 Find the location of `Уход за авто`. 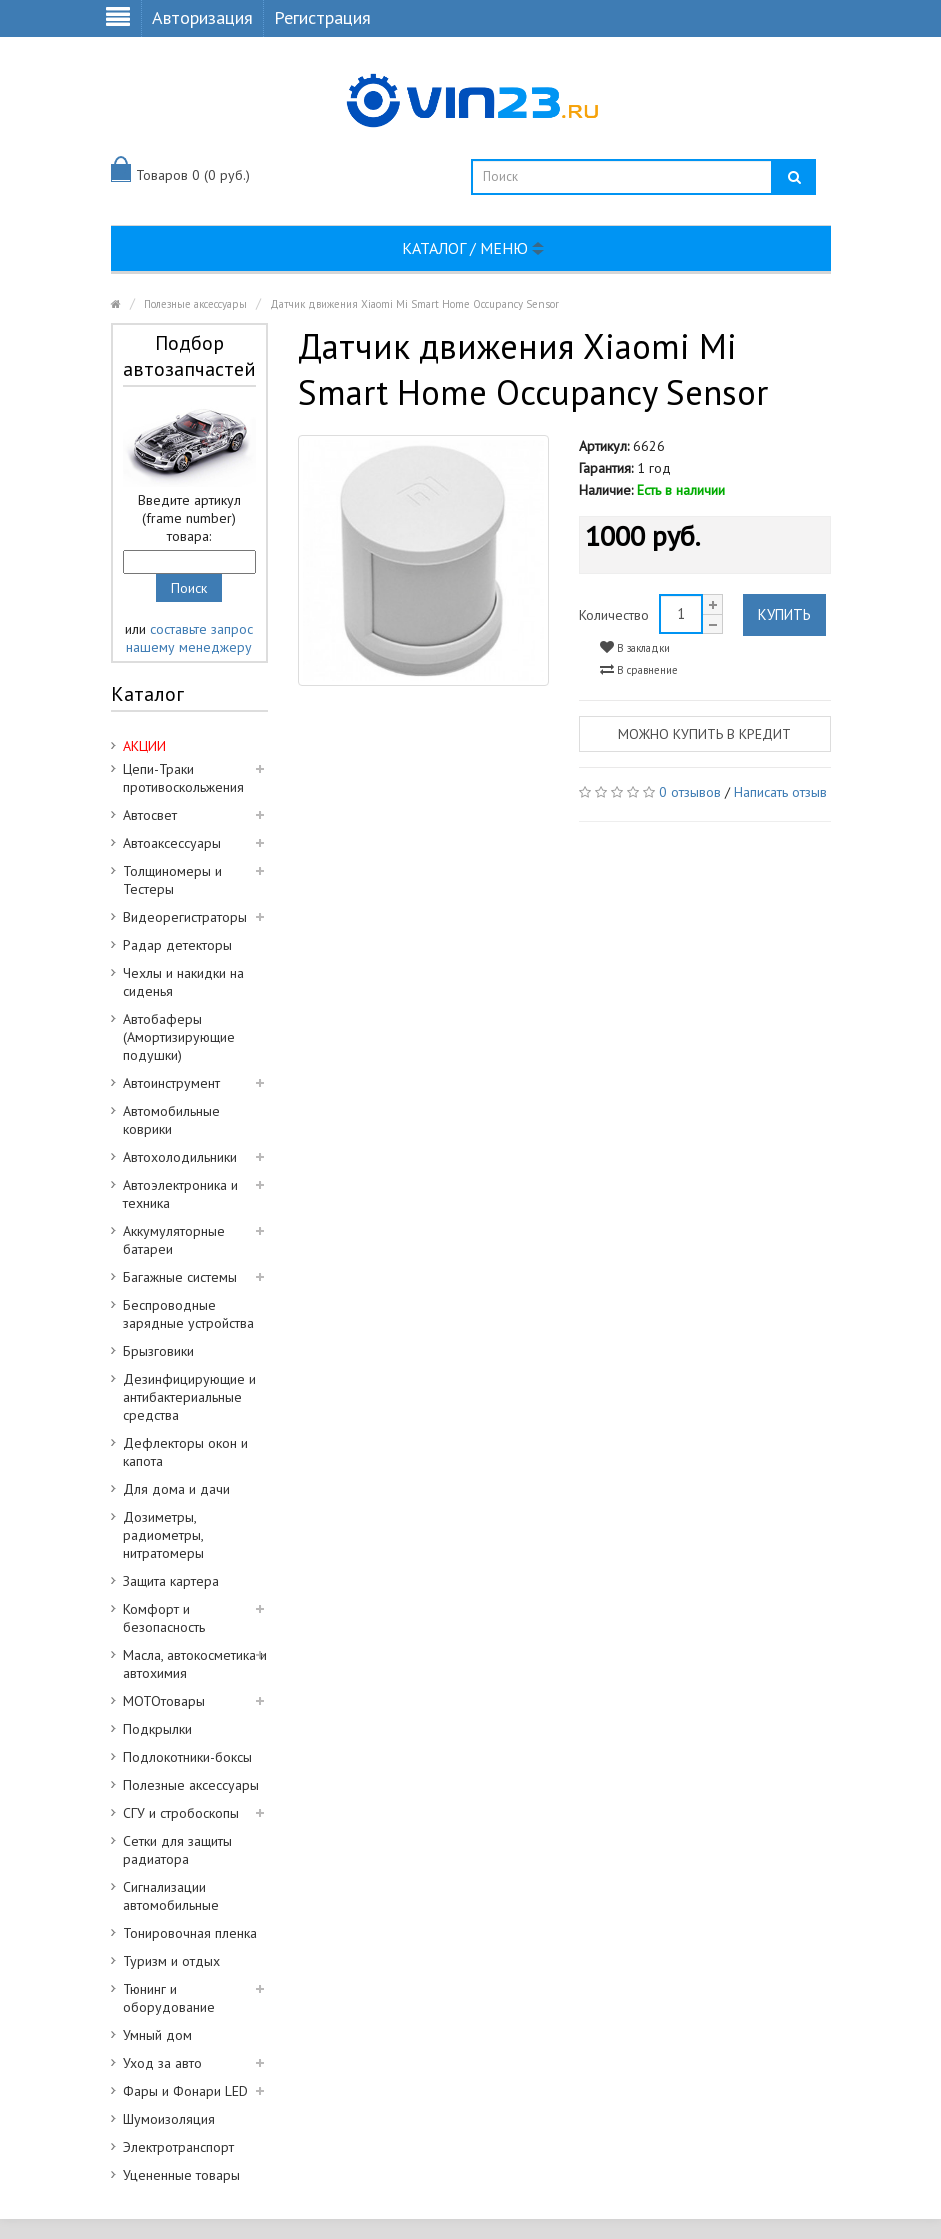

Уход за авто is located at coordinates (162, 2063).